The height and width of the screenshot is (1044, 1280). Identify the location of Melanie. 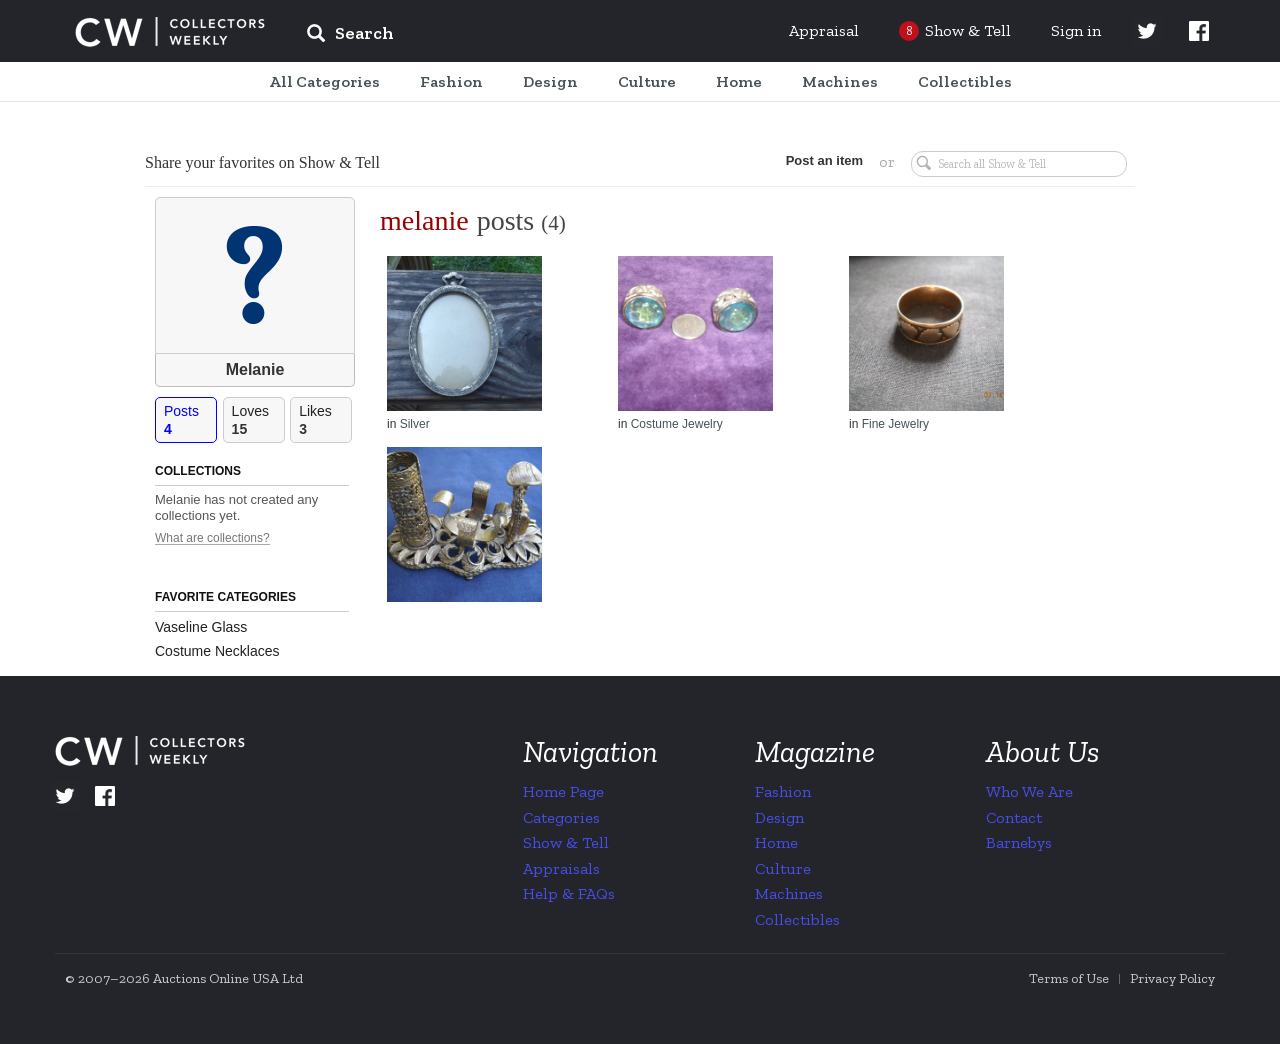
(255, 369).